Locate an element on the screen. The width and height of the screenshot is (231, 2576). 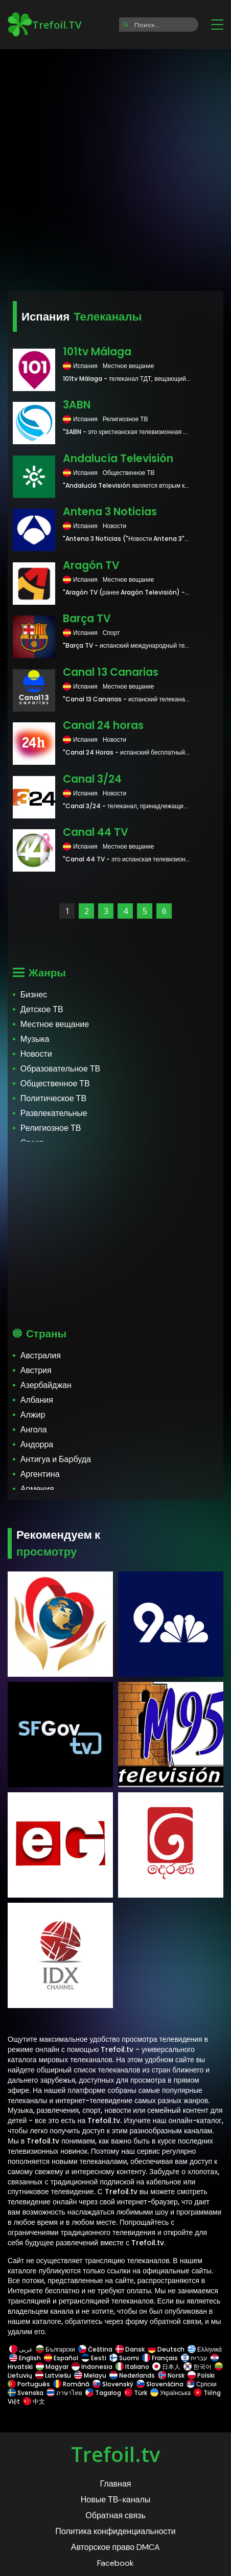
[Advertisement] is located at coordinates (115, 166).